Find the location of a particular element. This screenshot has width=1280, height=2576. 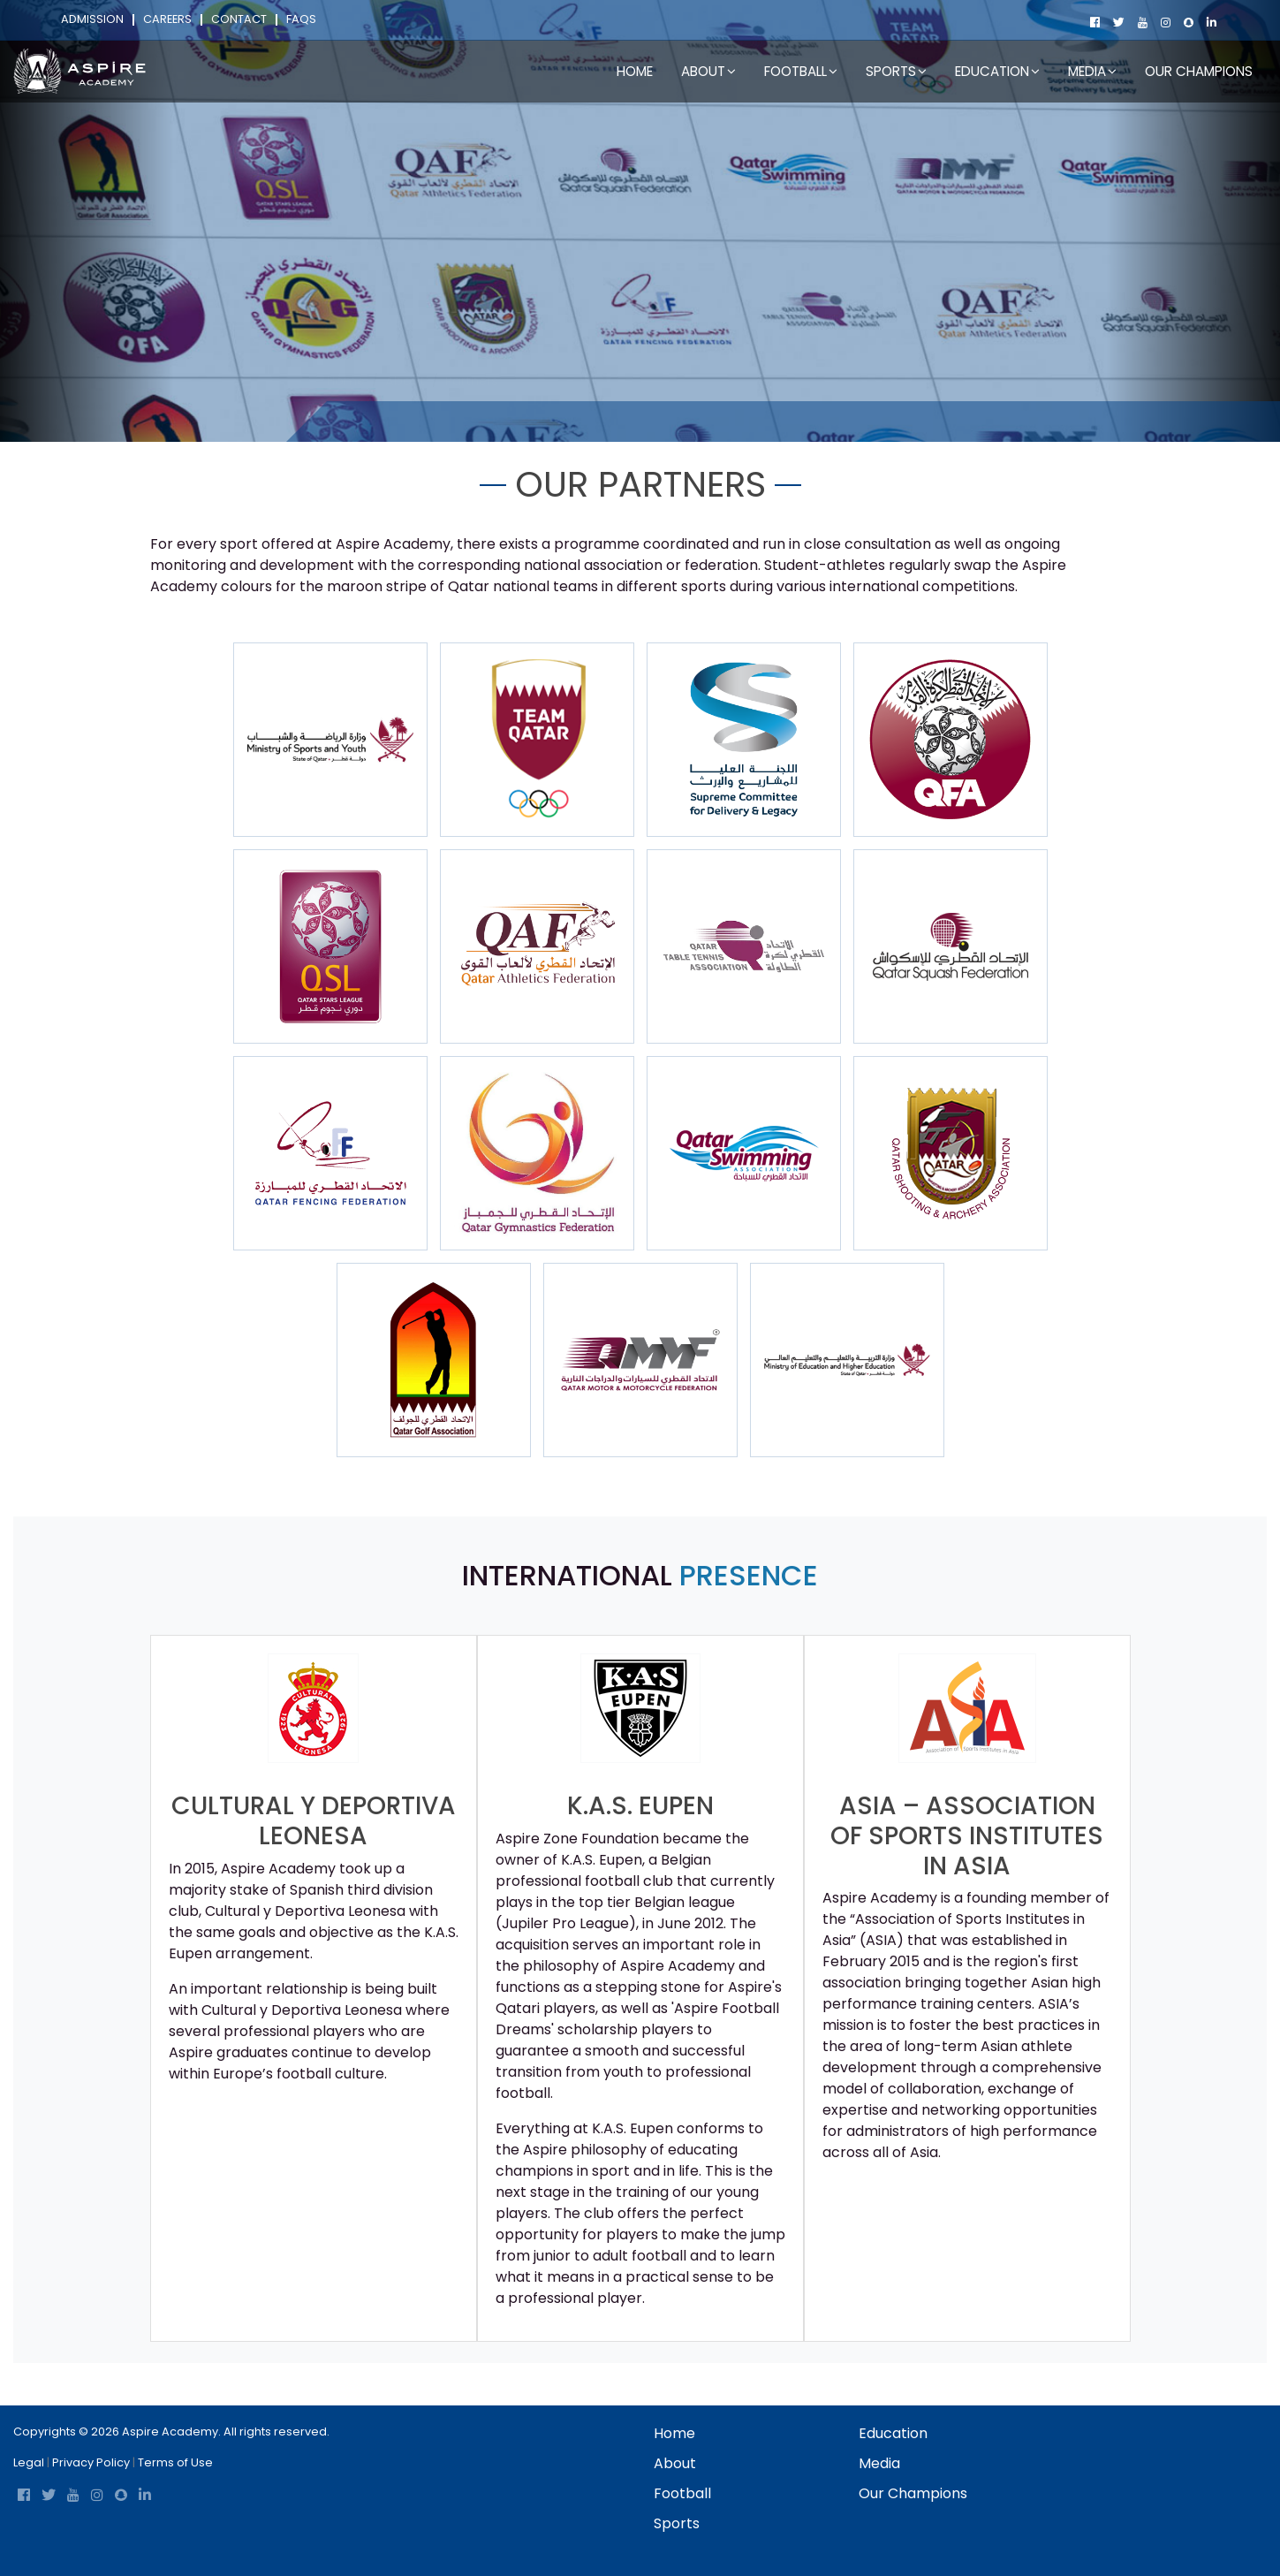

Media [button] is located at coordinates (1092, 71).